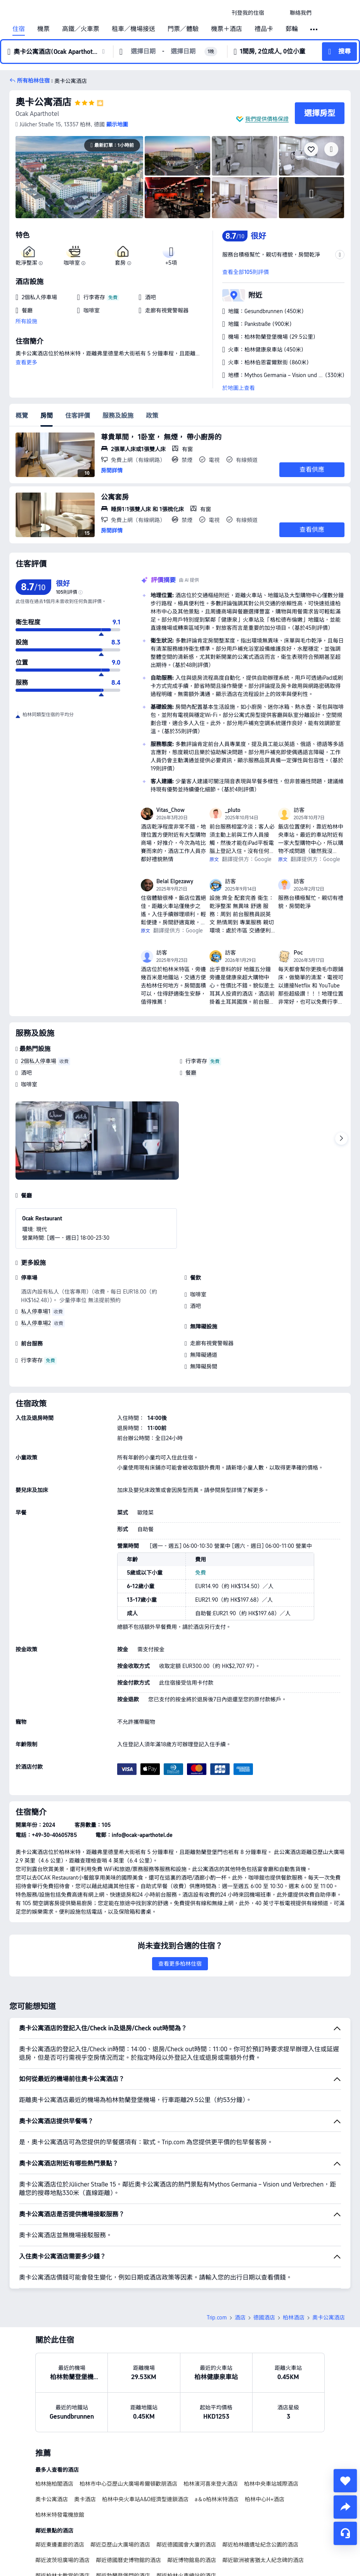 Image resolution: width=360 pixels, height=2576 pixels. What do you see at coordinates (260, 2545) in the screenshot?
I see `鄰近柏林牆遺址紀念公園的酒店` at bounding box center [260, 2545].